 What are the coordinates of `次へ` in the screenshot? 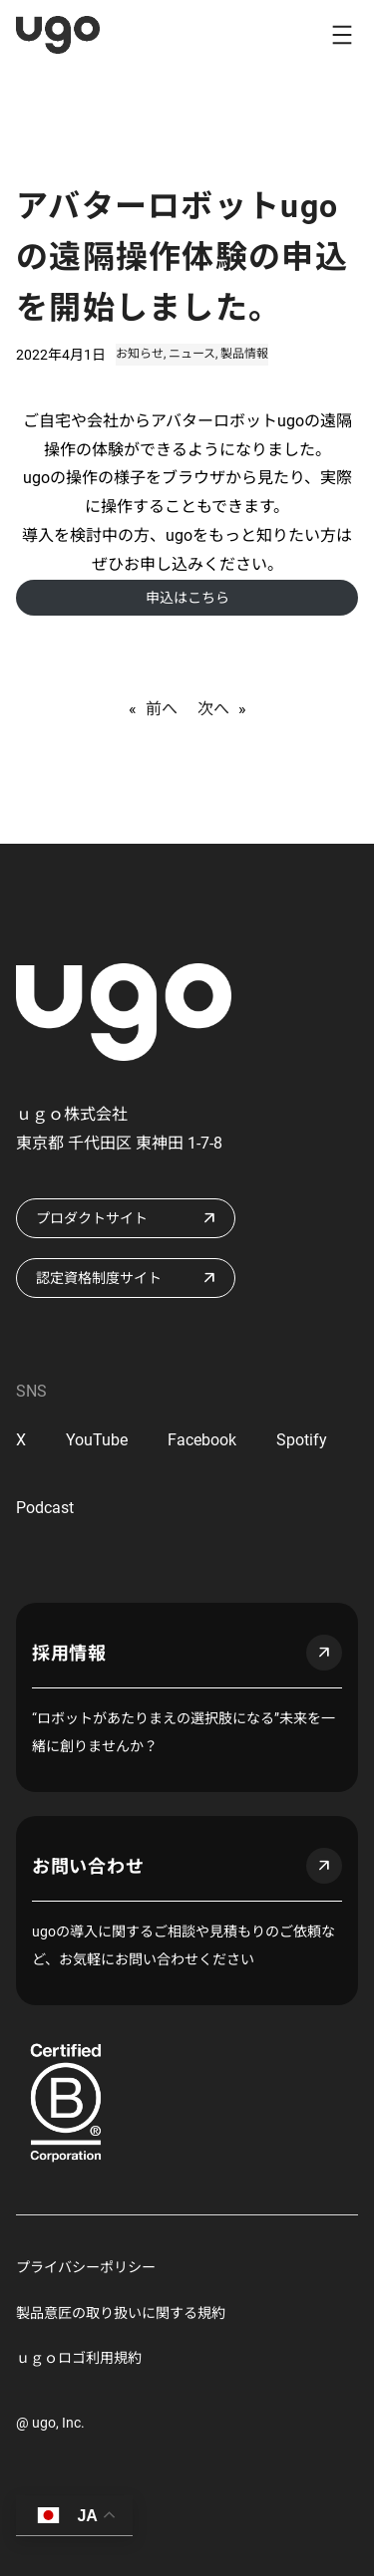 It's located at (213, 708).